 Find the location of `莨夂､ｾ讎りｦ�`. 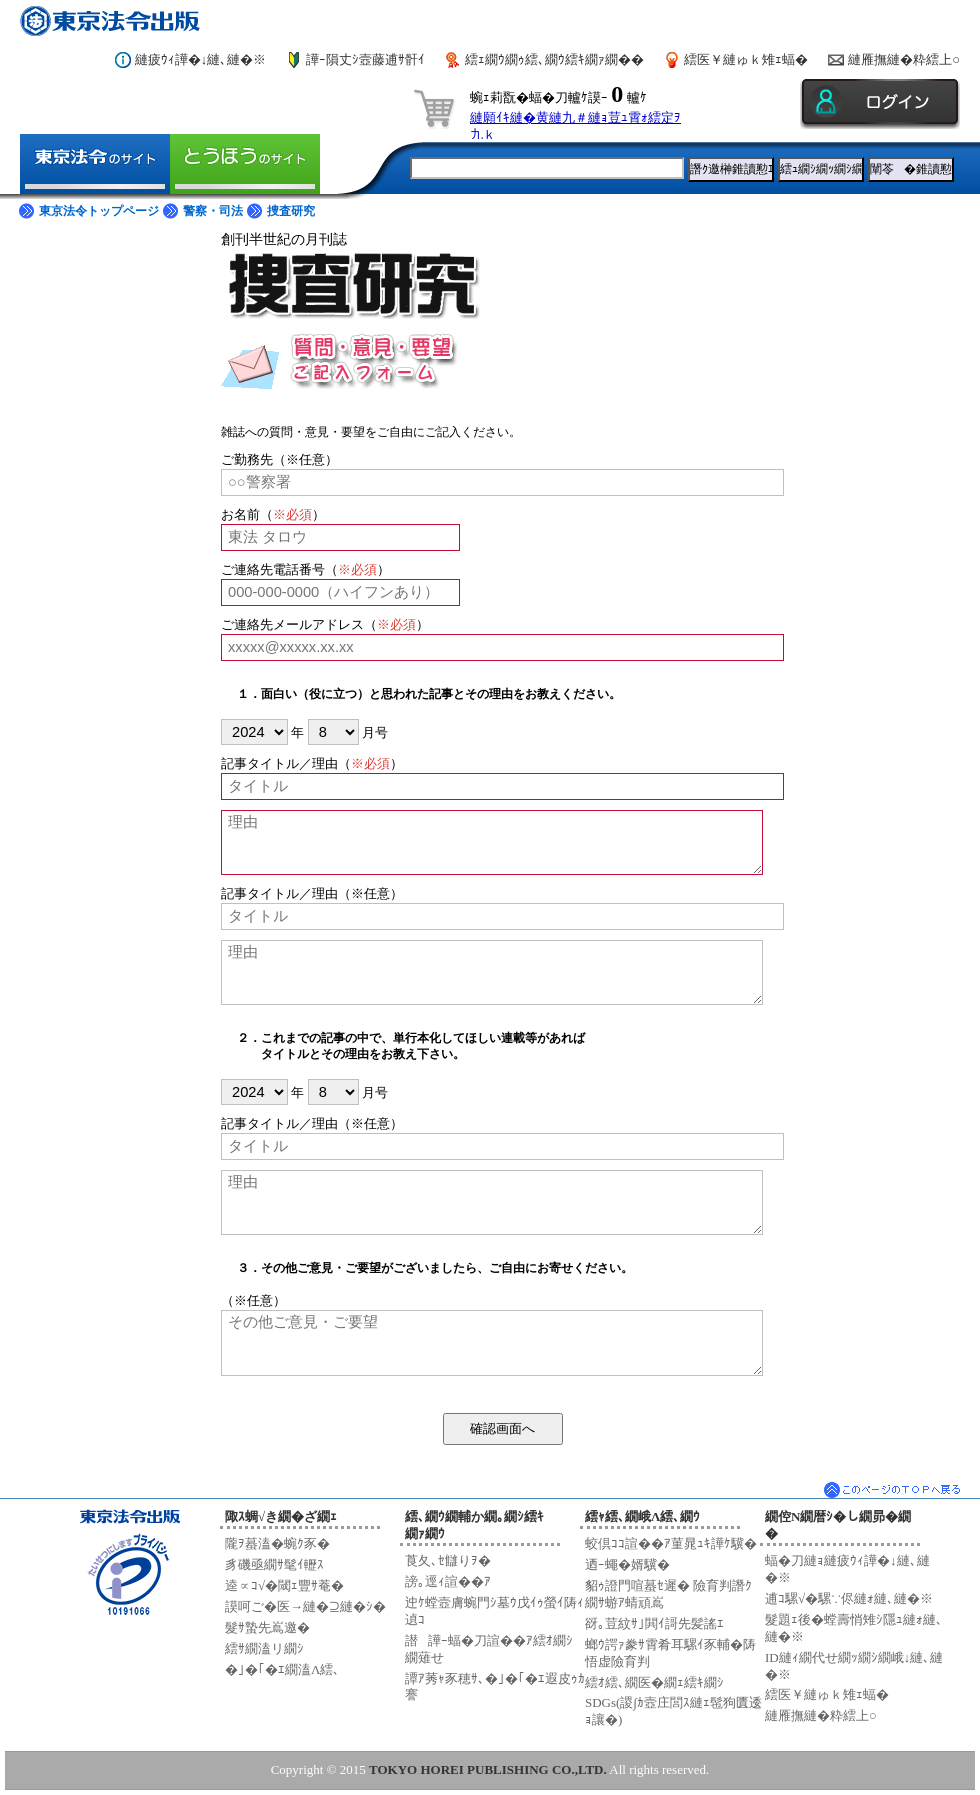

莨夂､ｾ讎りｦ� is located at coordinates (448, 1560).